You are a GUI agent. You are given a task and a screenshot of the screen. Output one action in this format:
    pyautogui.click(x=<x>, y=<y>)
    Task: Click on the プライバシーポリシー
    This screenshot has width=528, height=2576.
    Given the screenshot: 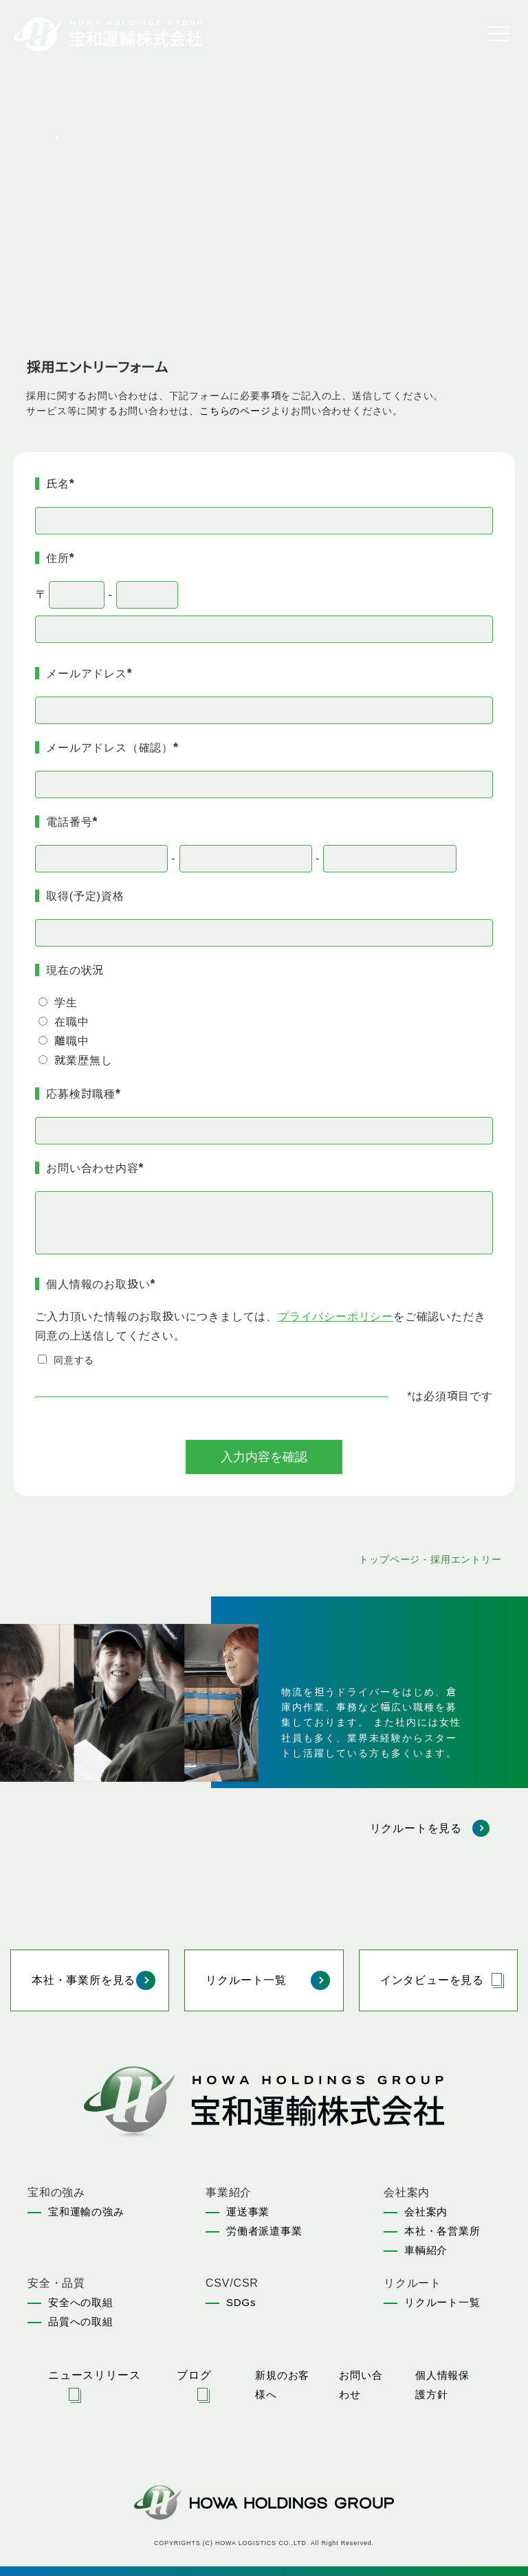 What is the action you would take?
    pyautogui.click(x=335, y=1316)
    